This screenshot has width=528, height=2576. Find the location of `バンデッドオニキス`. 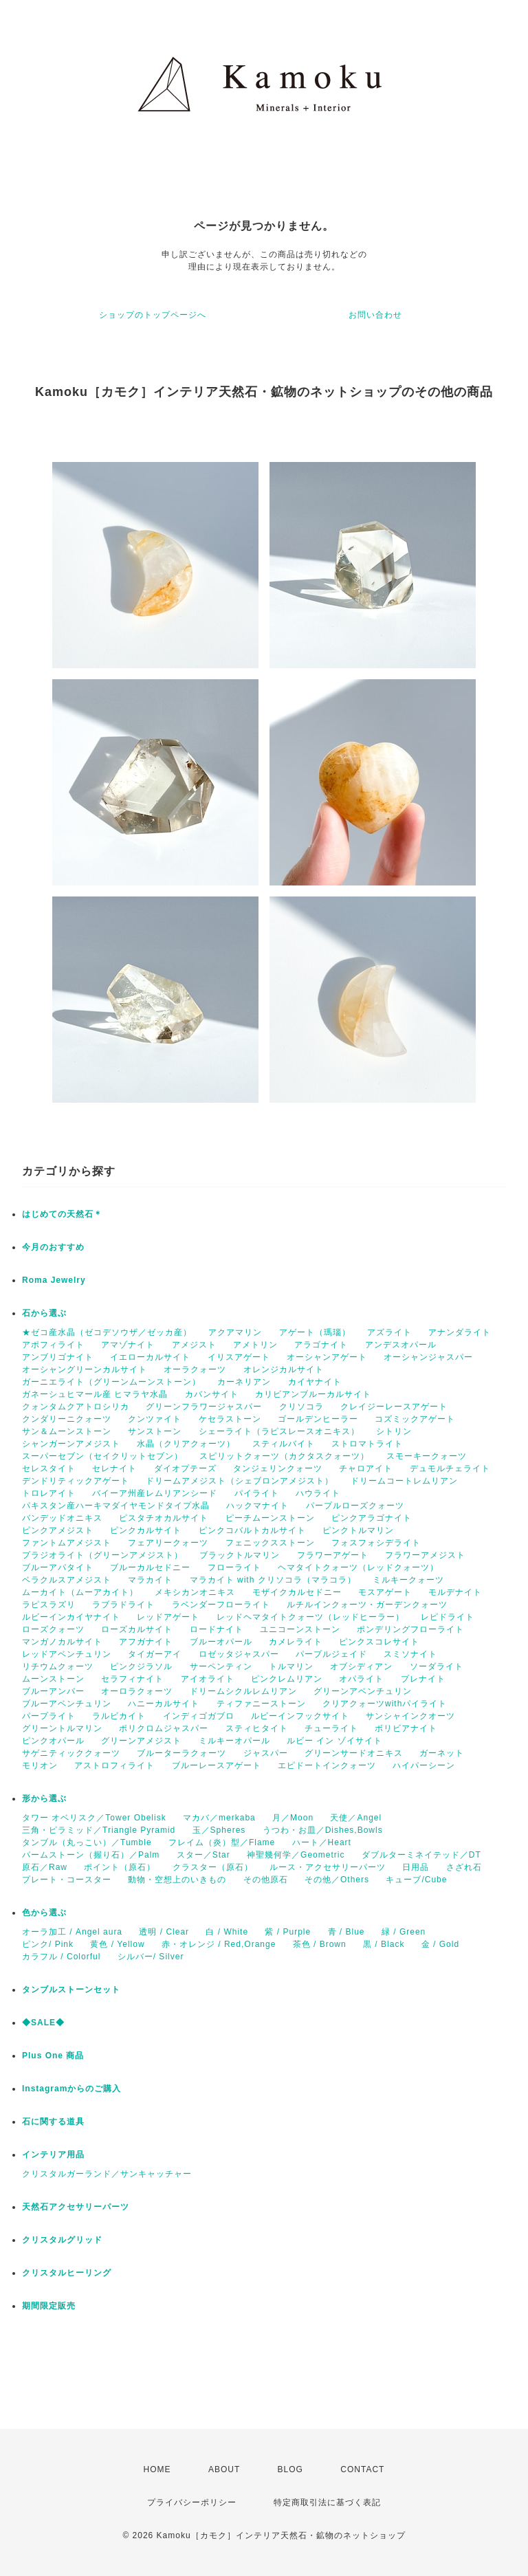

バンデッドオニキス is located at coordinates (62, 1518).